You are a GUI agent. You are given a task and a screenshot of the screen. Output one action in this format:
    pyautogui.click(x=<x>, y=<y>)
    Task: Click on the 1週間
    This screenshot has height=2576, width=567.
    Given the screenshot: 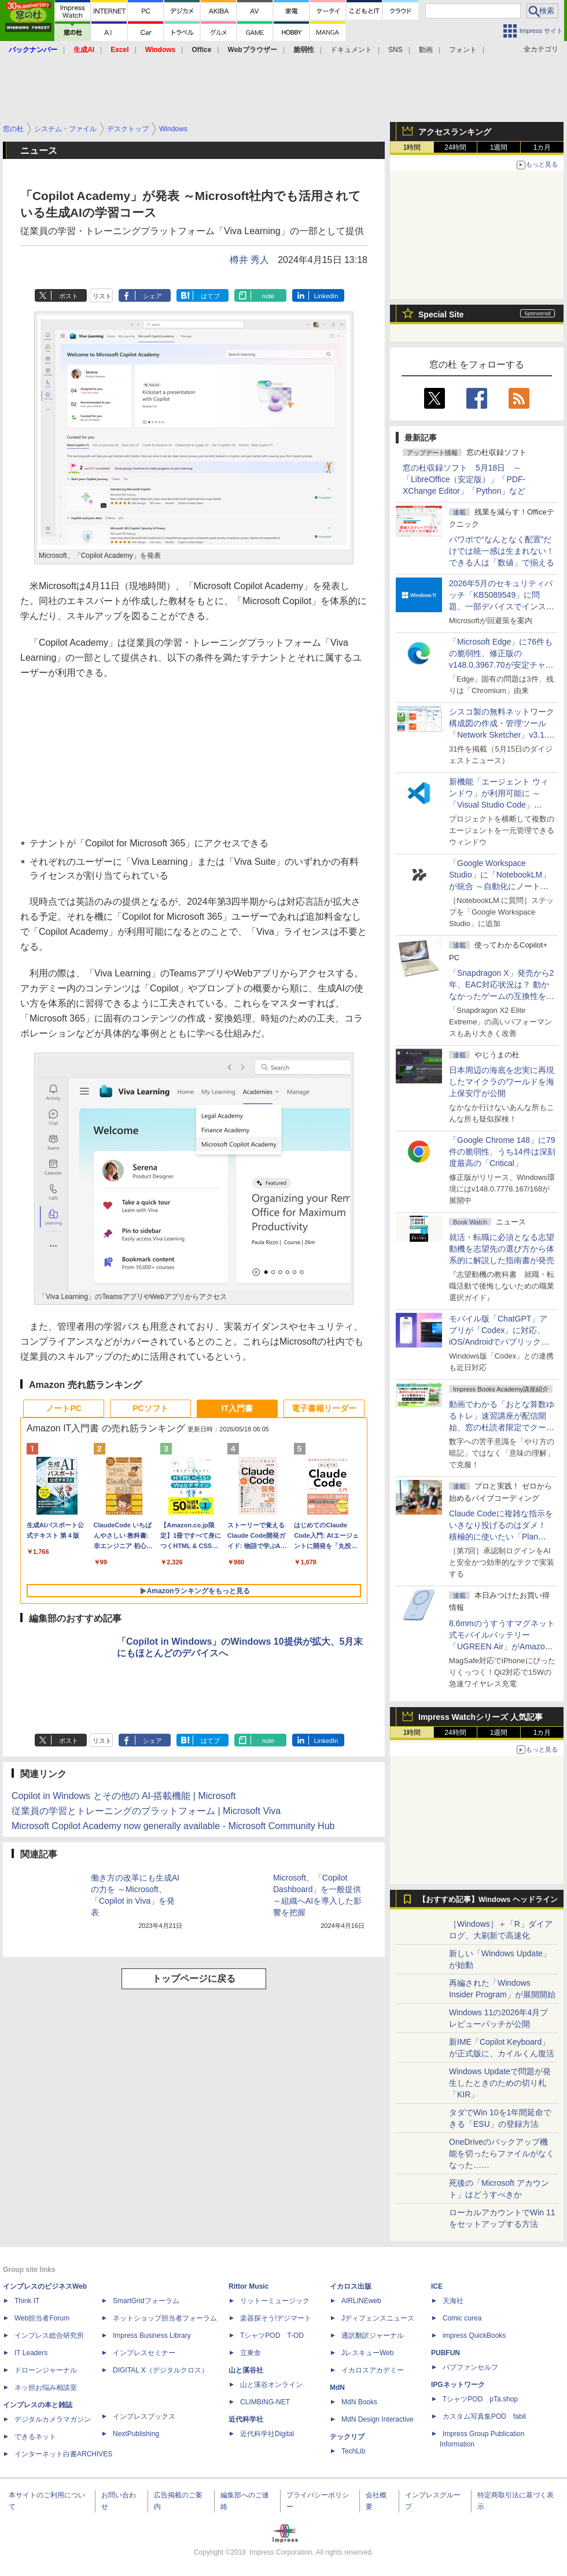 What is the action you would take?
    pyautogui.click(x=499, y=147)
    